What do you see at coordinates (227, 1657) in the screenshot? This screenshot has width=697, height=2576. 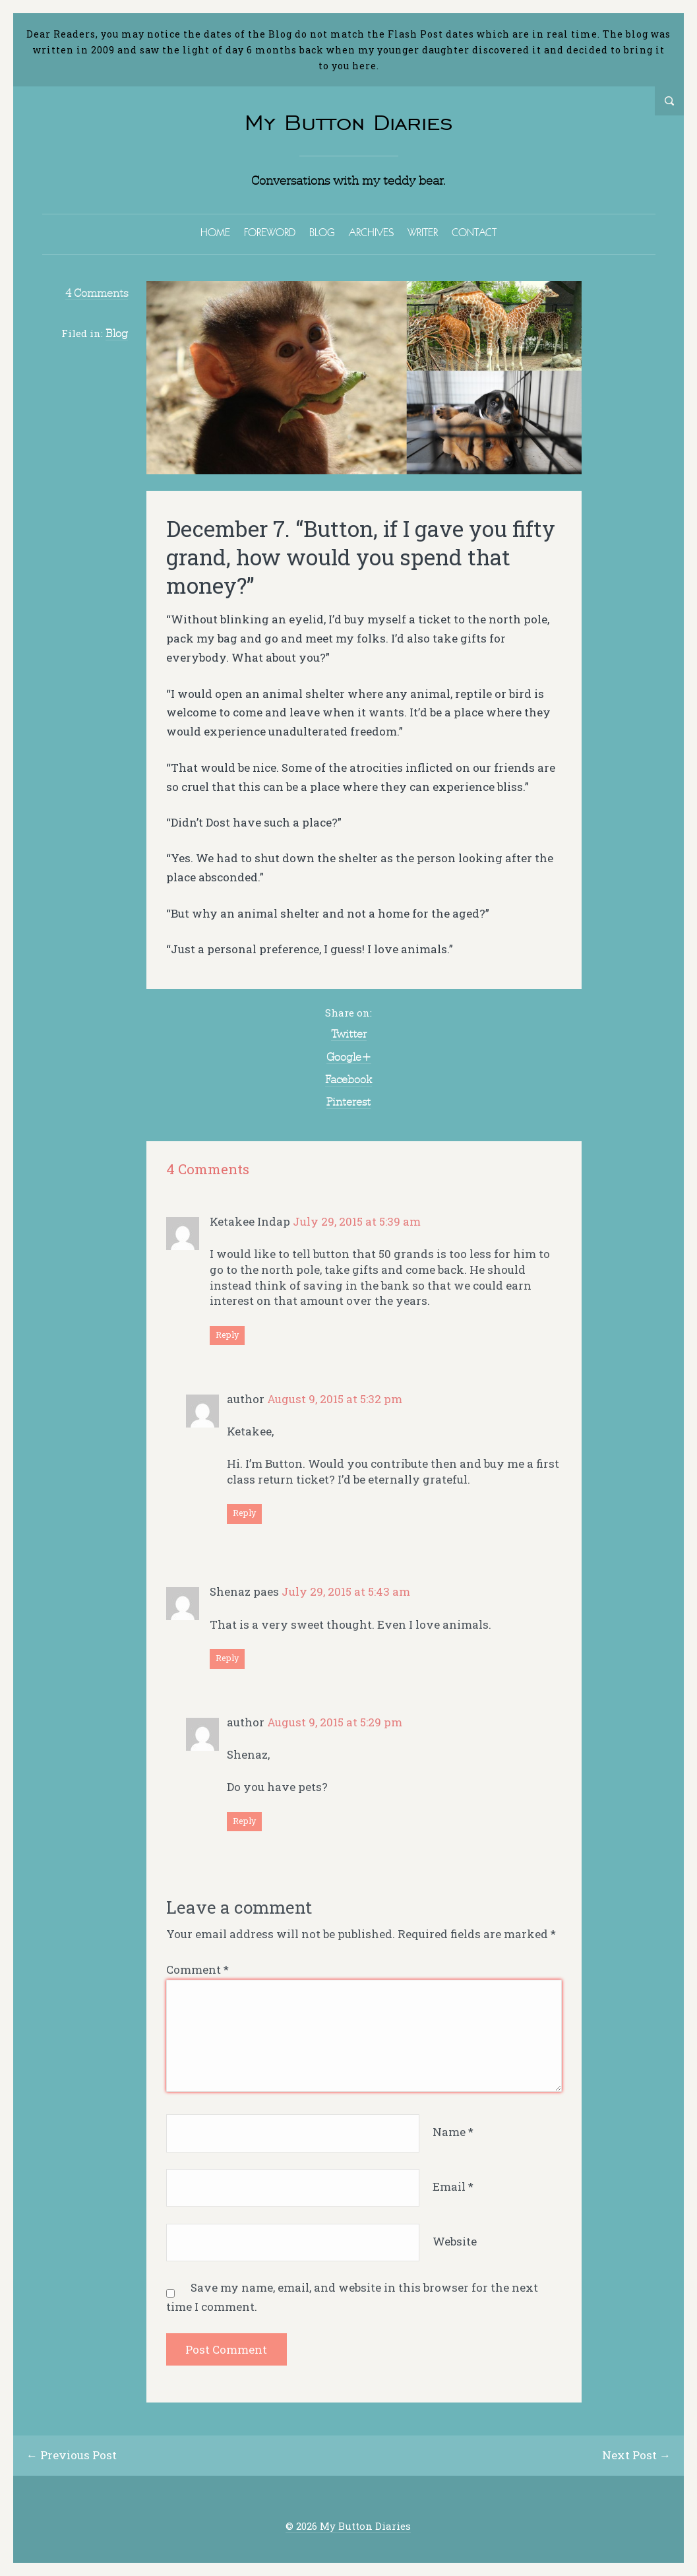 I see `Reply [Reply to Shenaz paes]` at bounding box center [227, 1657].